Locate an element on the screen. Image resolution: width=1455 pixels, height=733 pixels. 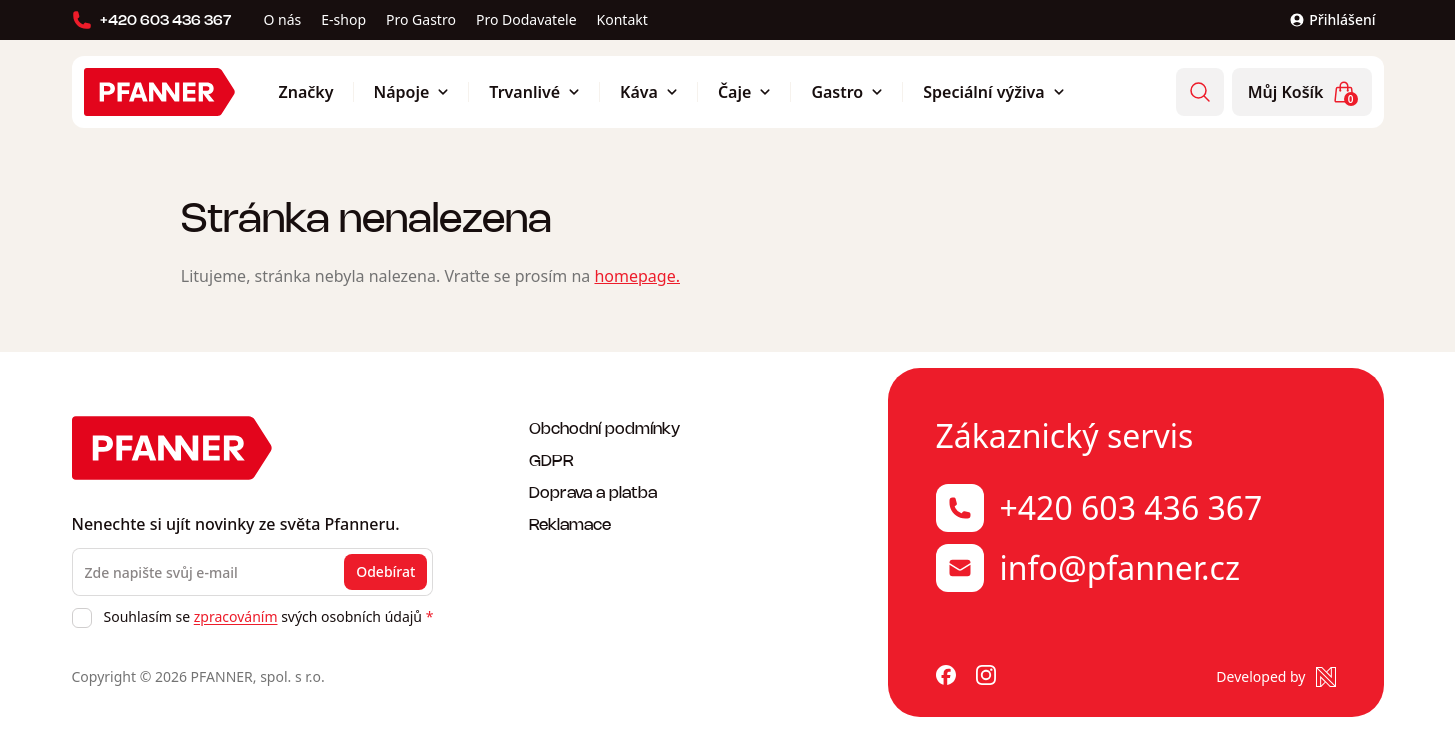
Obchodní podmínky is located at coordinates (604, 427).